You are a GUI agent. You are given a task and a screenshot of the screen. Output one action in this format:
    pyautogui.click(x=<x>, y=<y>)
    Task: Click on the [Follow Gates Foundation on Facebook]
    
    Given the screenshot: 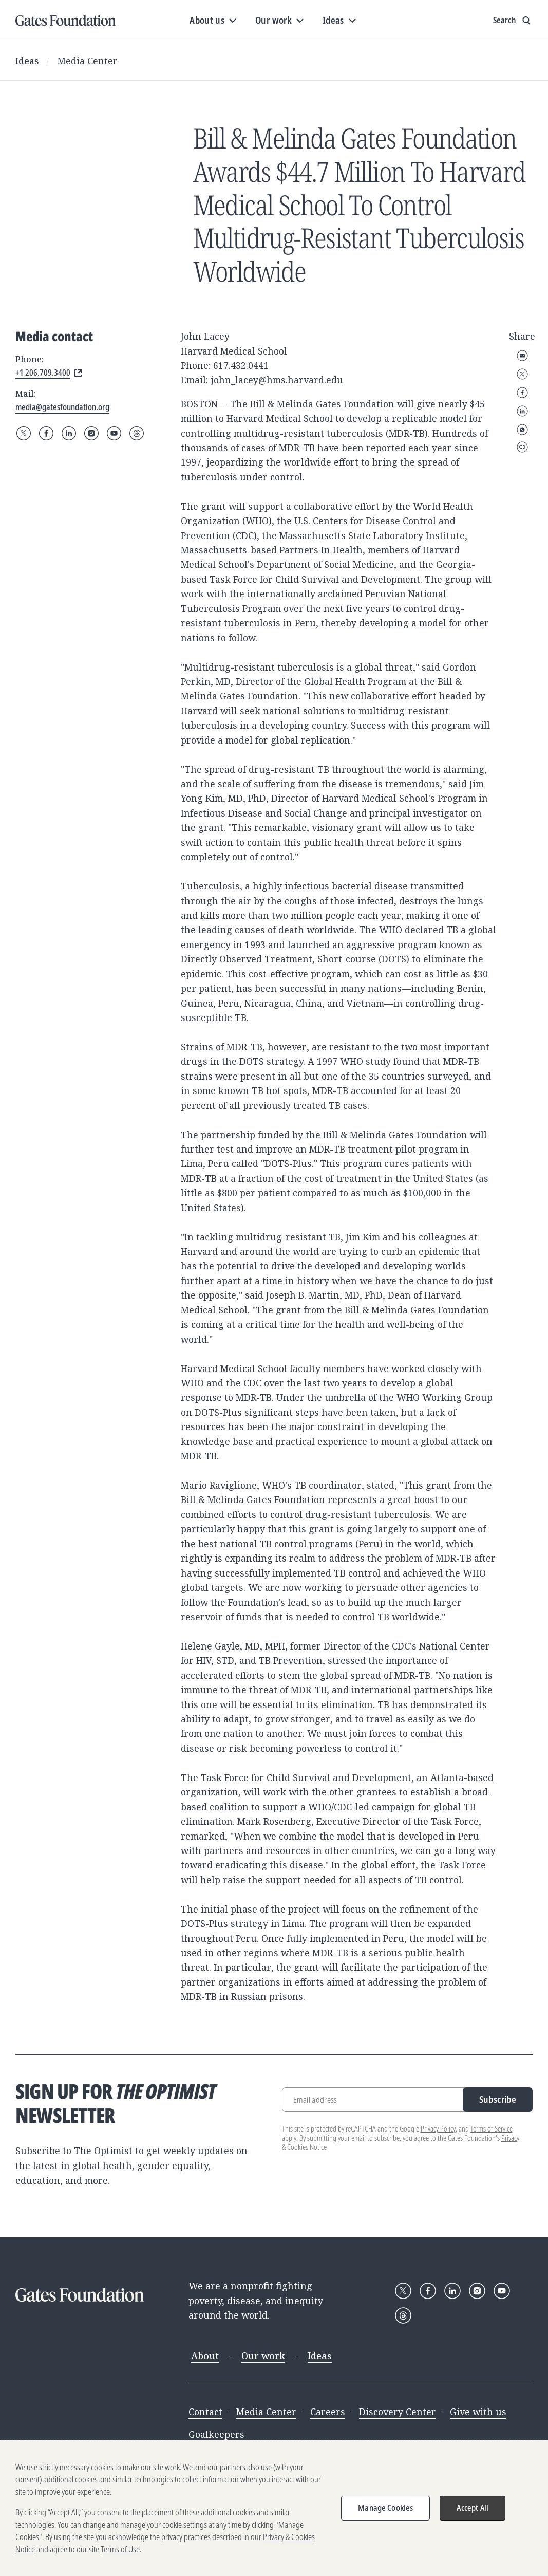 What is the action you would take?
    pyautogui.click(x=46, y=433)
    